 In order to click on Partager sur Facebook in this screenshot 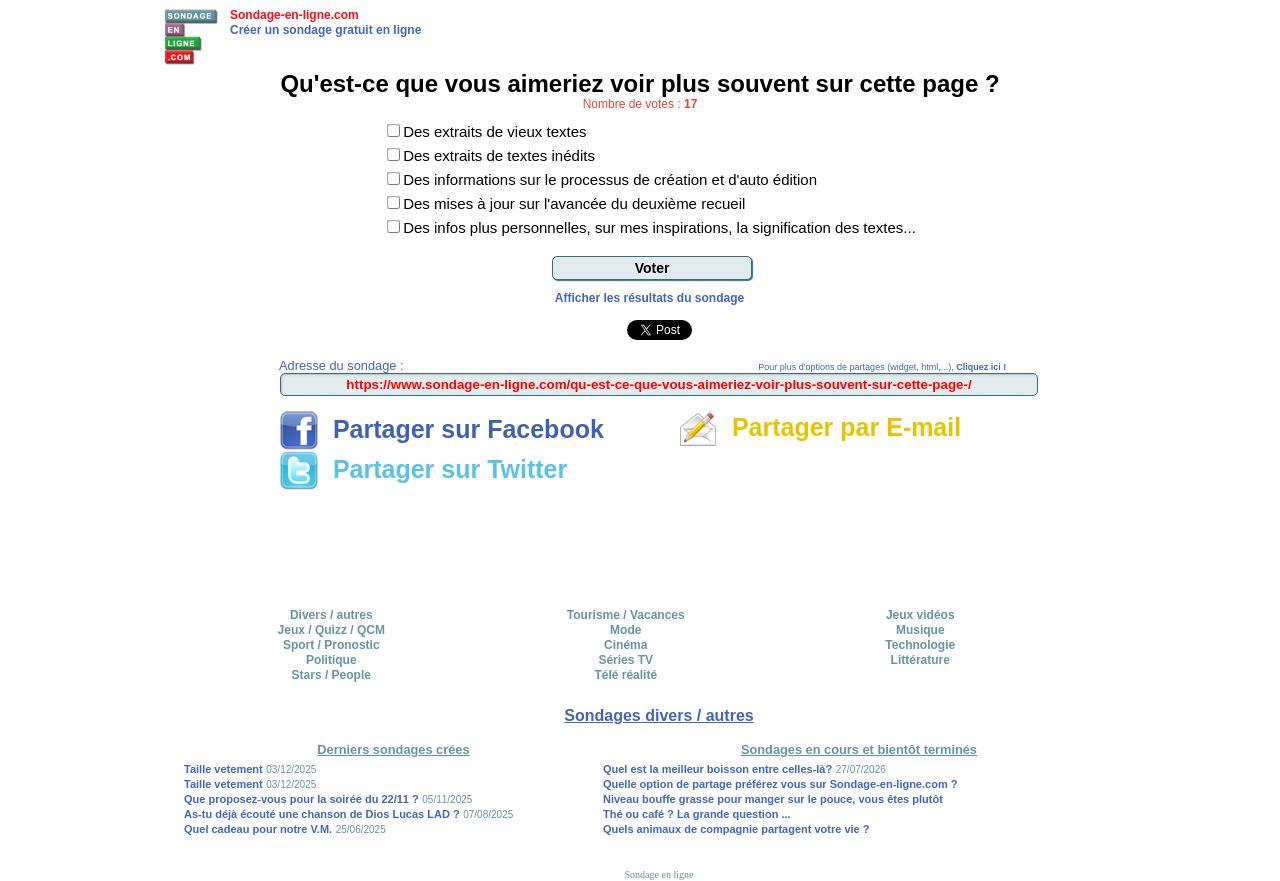, I will do `click(441, 429)`.